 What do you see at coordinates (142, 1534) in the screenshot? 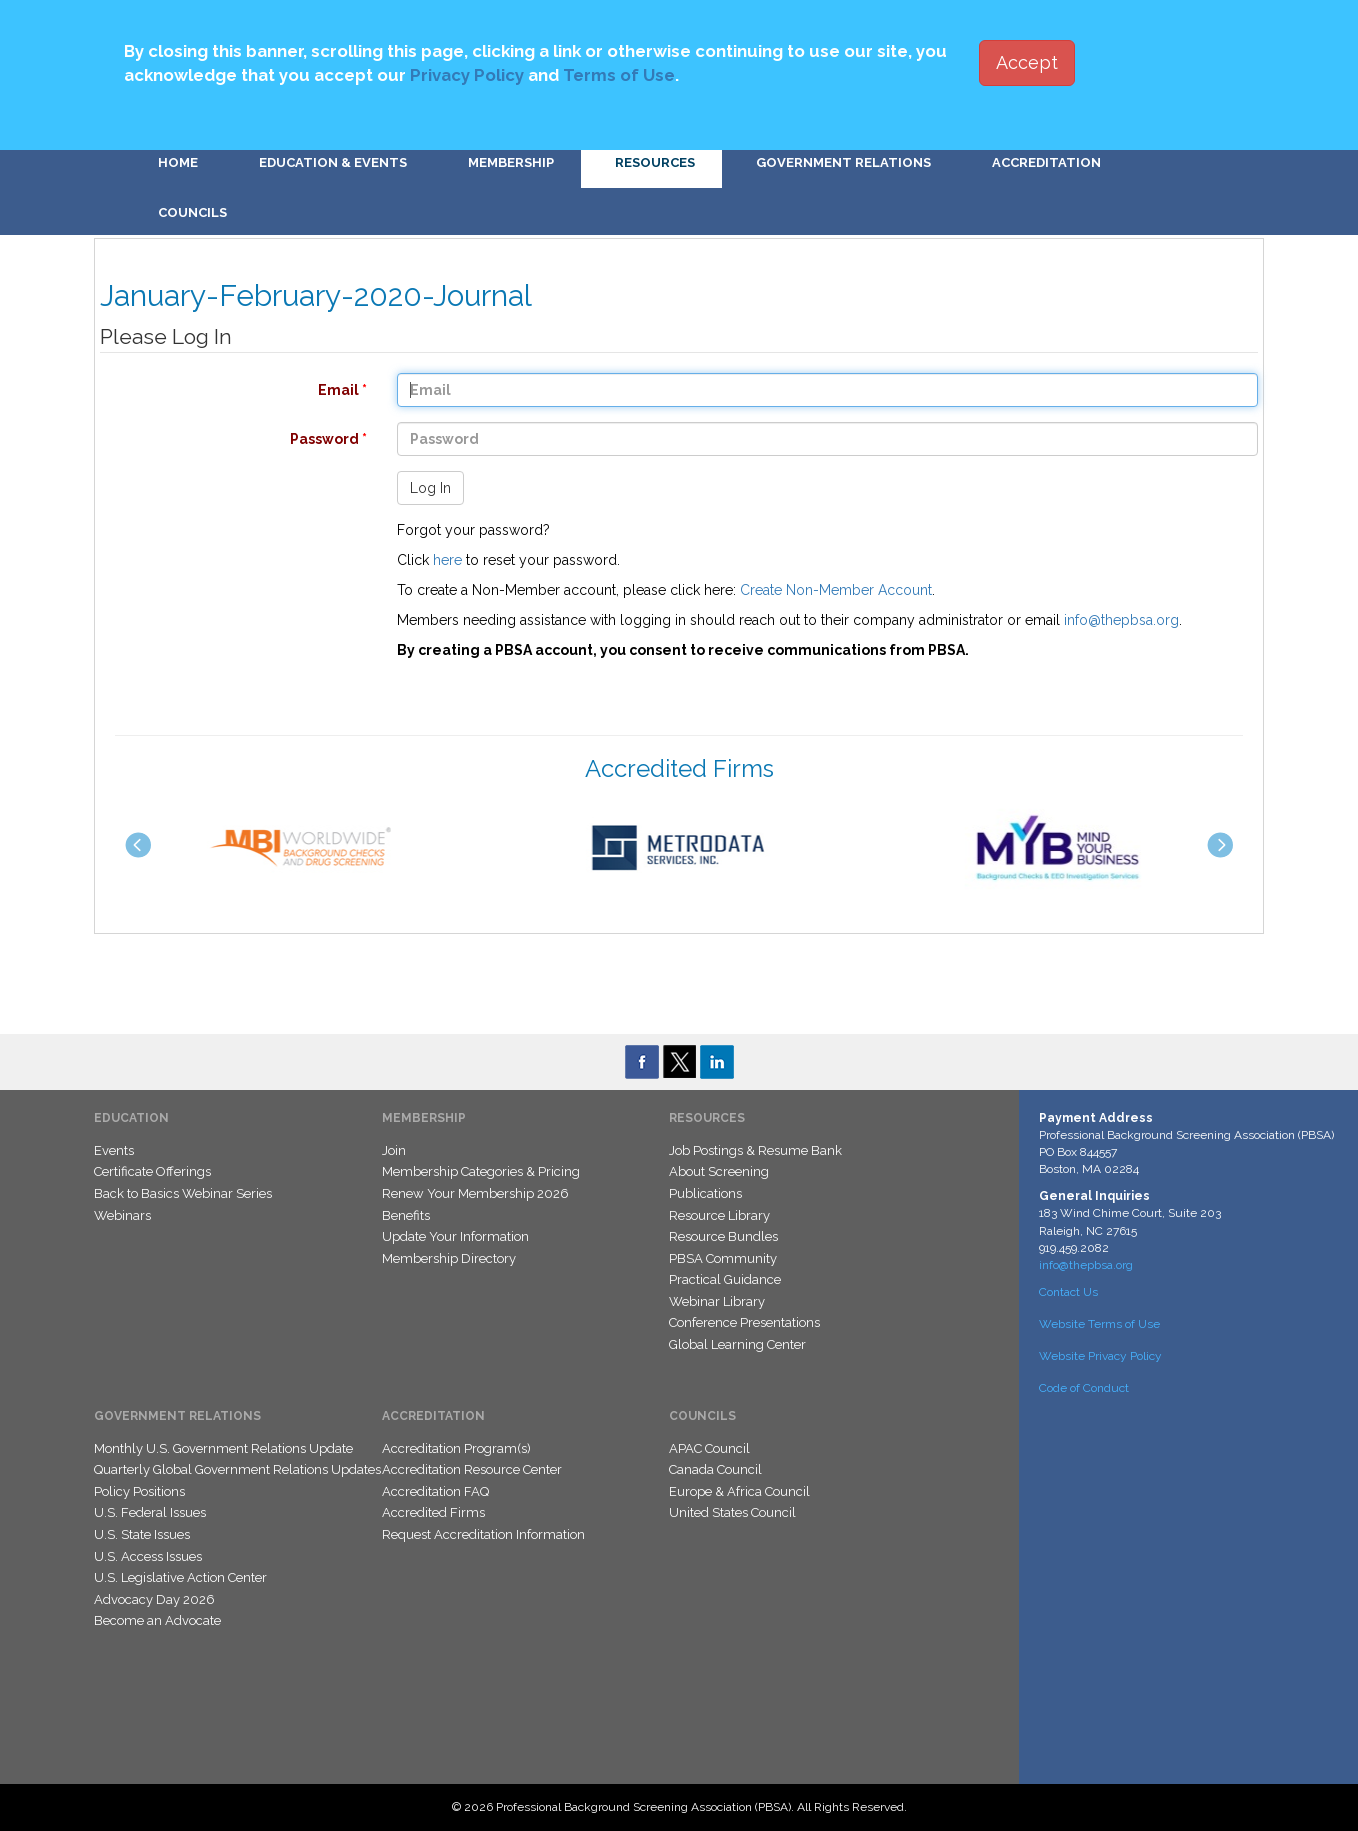
I see `U.S. State Issues` at bounding box center [142, 1534].